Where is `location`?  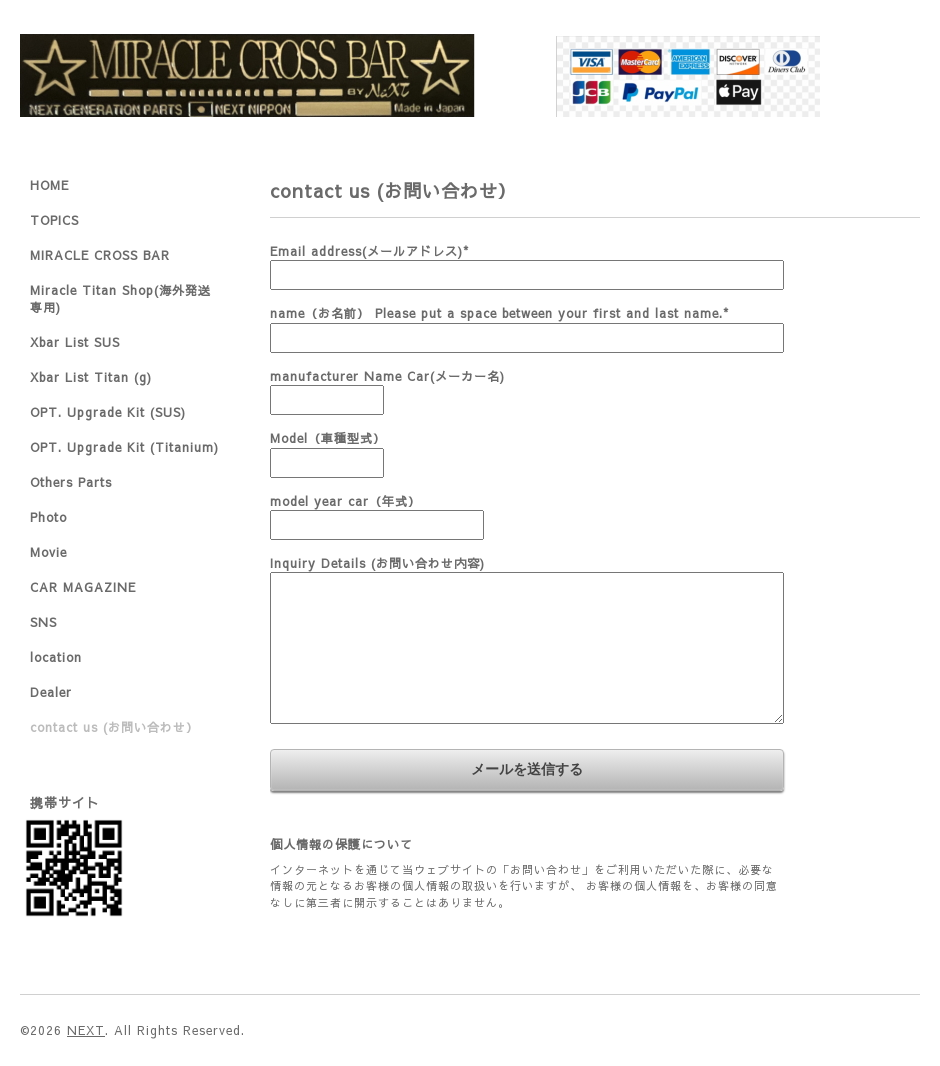 location is located at coordinates (56, 657).